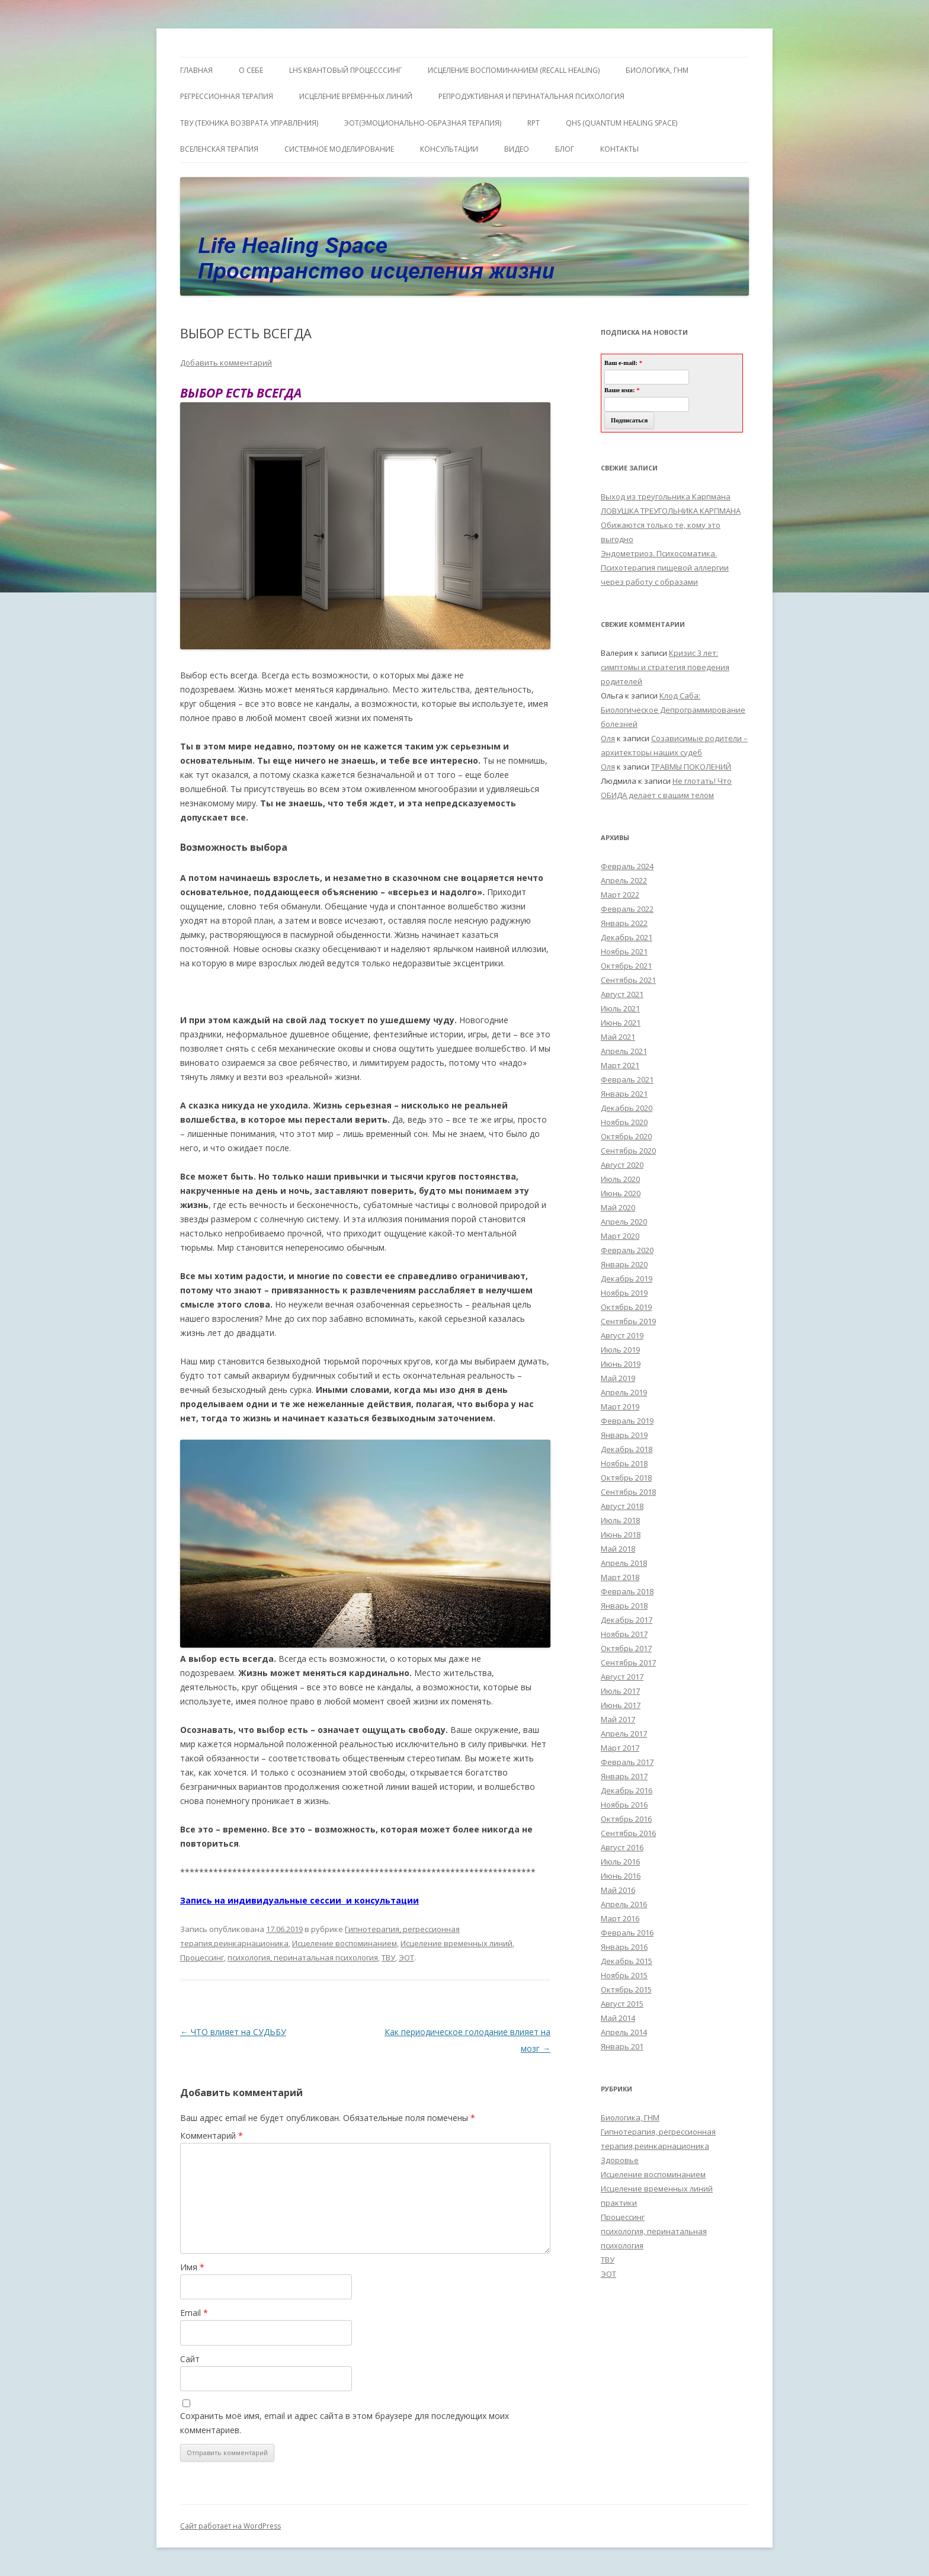 The image size is (929, 2576). I want to click on ГЛАВНАЯ, so click(196, 70).